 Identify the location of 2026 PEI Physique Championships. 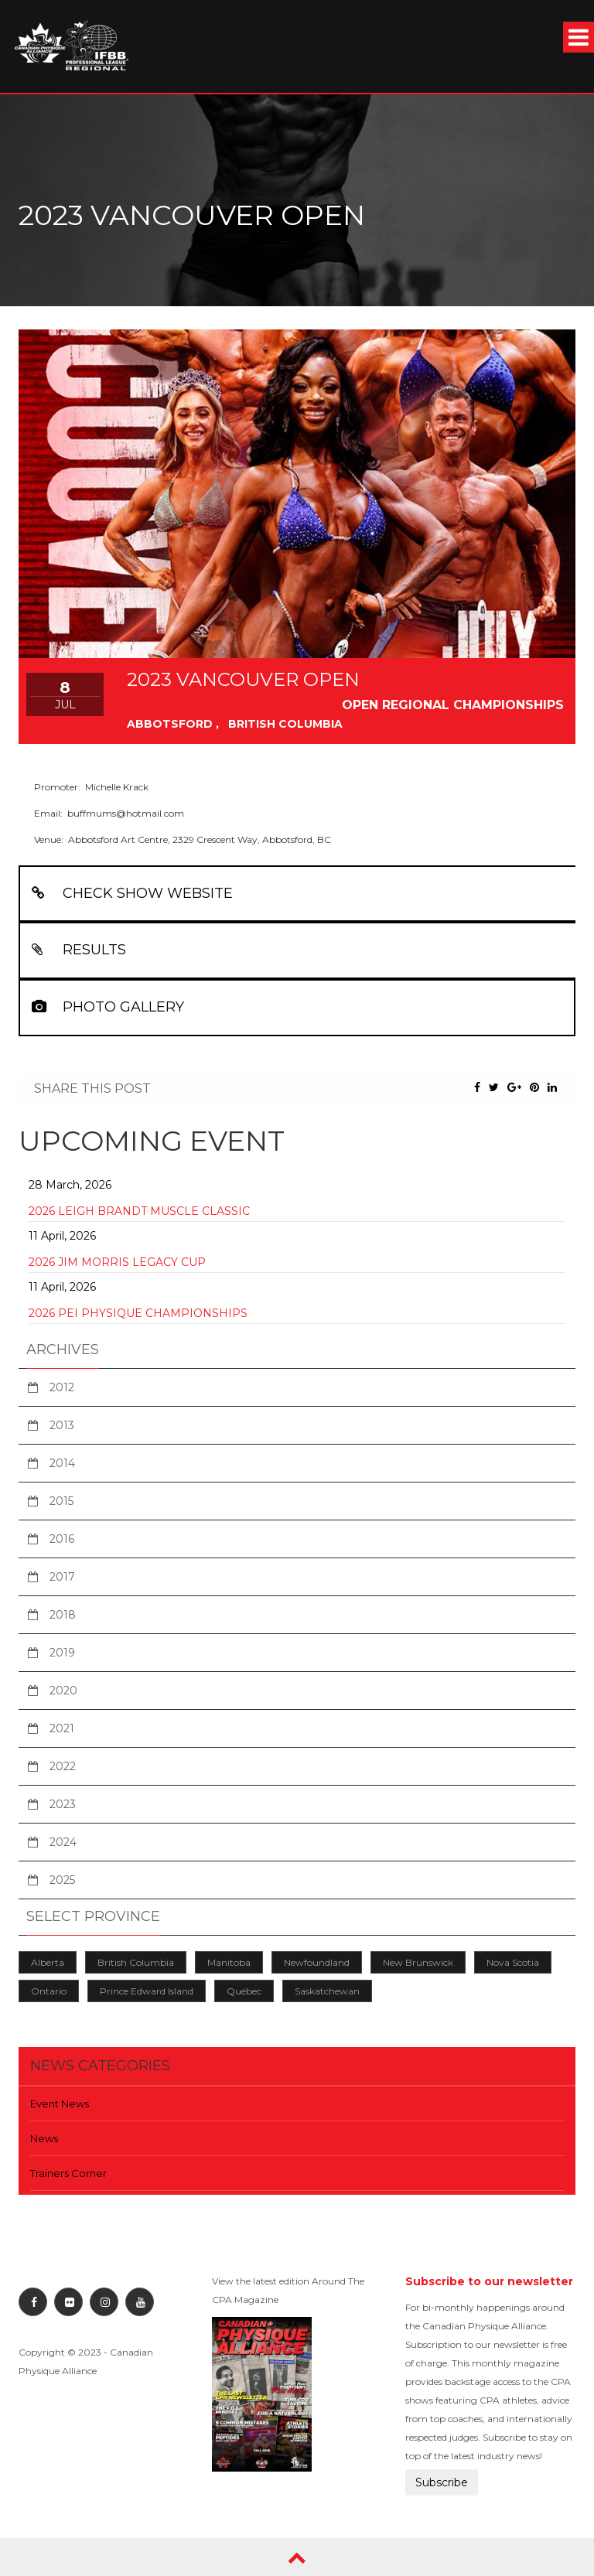
(138, 1313).